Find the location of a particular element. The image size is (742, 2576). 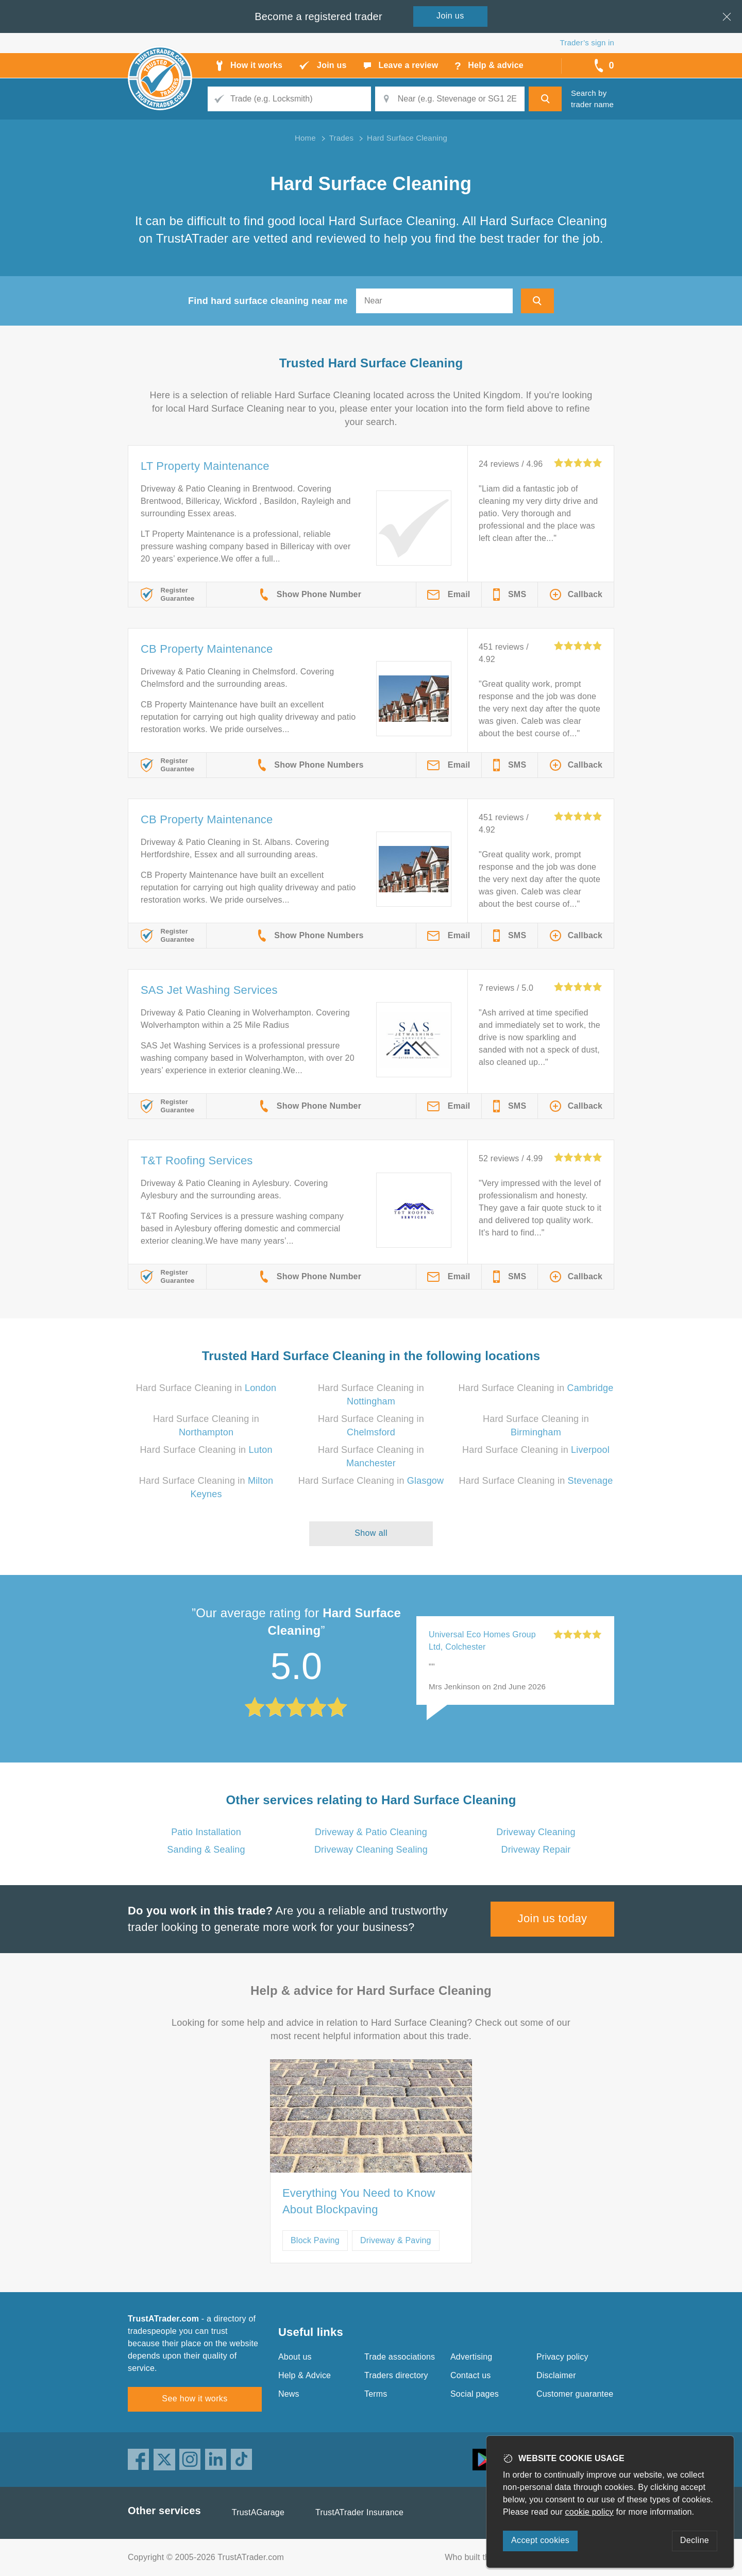

Trader’s sign in is located at coordinates (587, 42).